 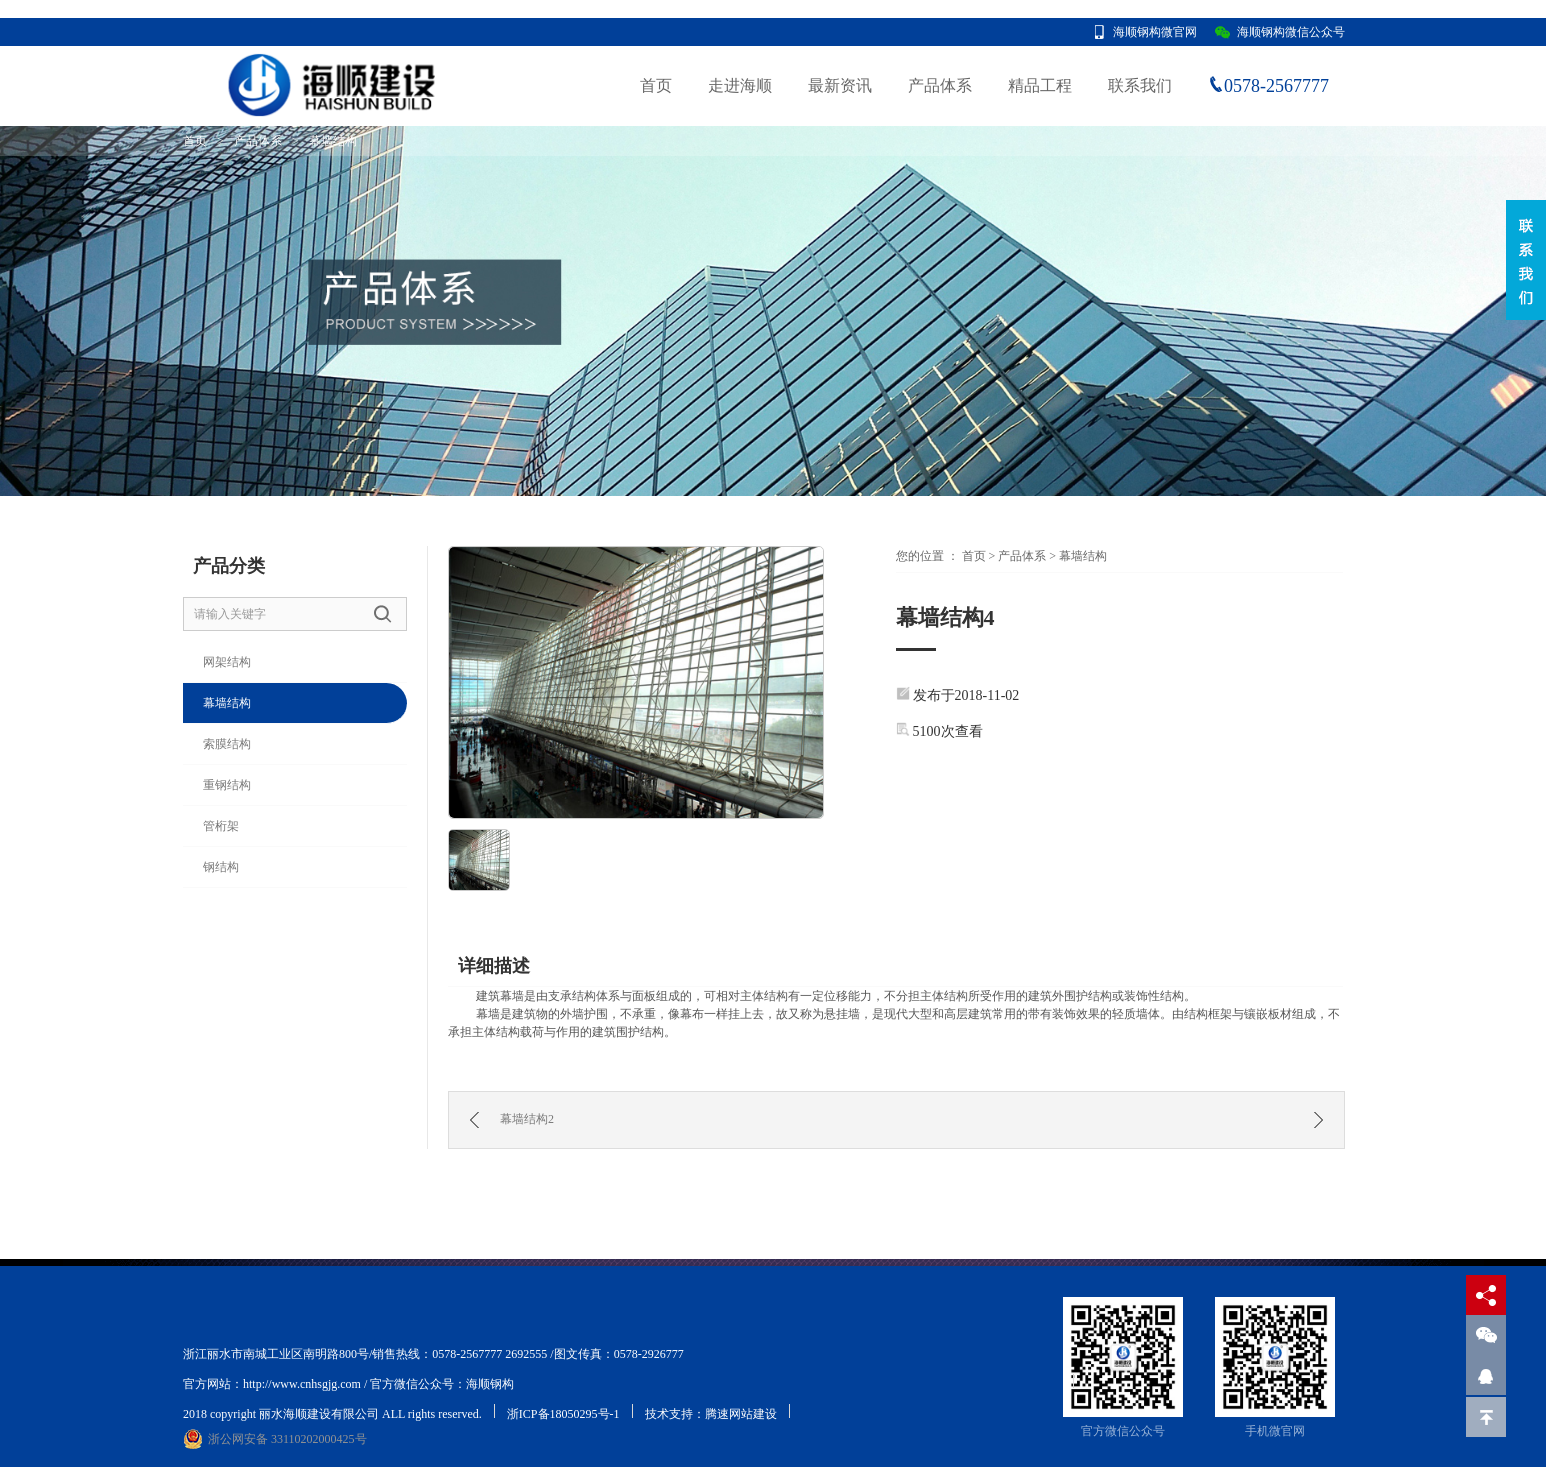 What do you see at coordinates (221, 867) in the screenshot?
I see `钢结构` at bounding box center [221, 867].